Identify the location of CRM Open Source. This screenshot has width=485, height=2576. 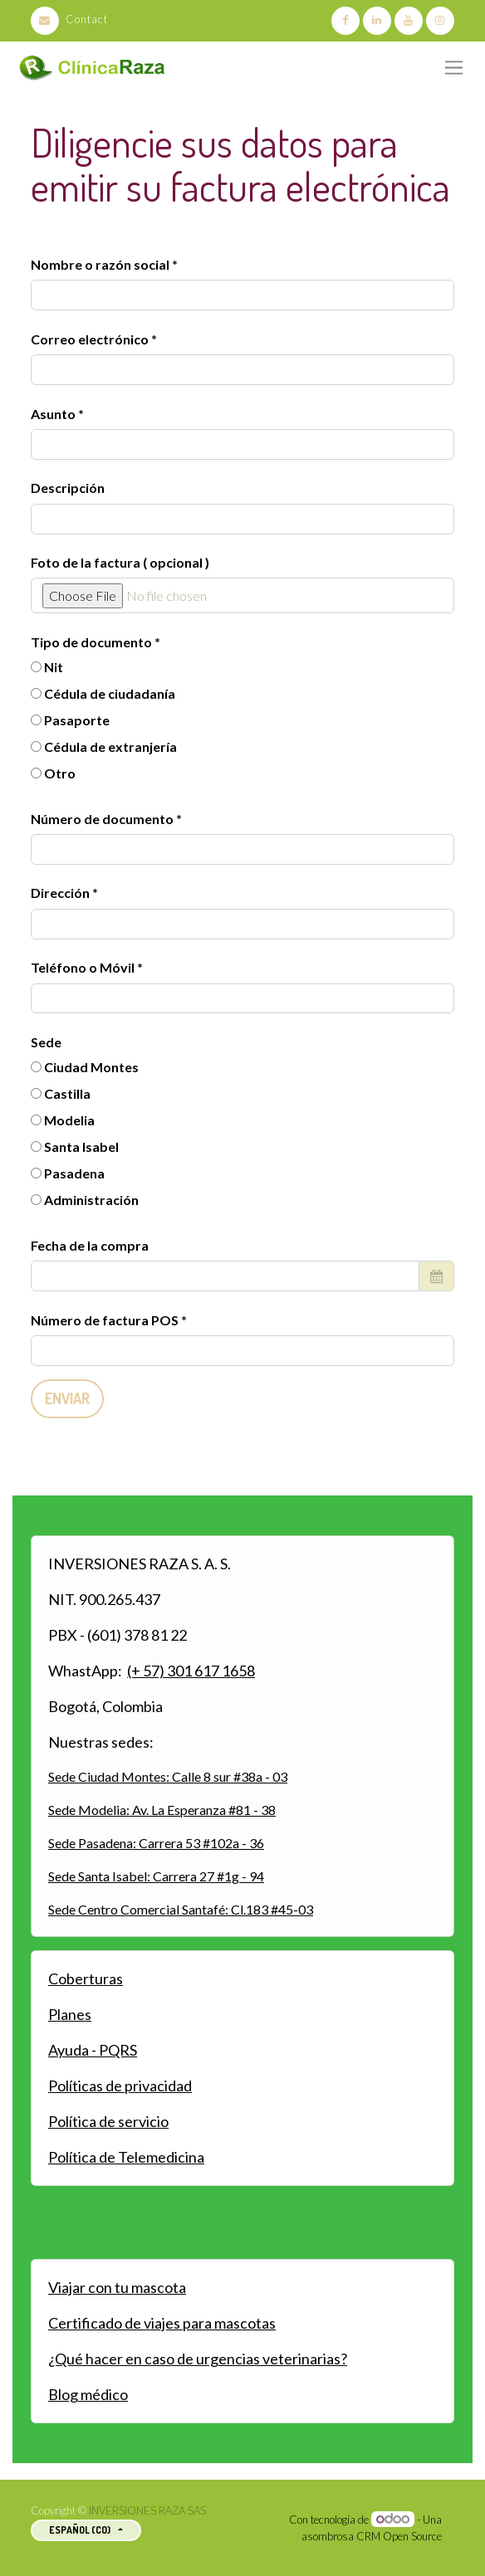
(399, 2536).